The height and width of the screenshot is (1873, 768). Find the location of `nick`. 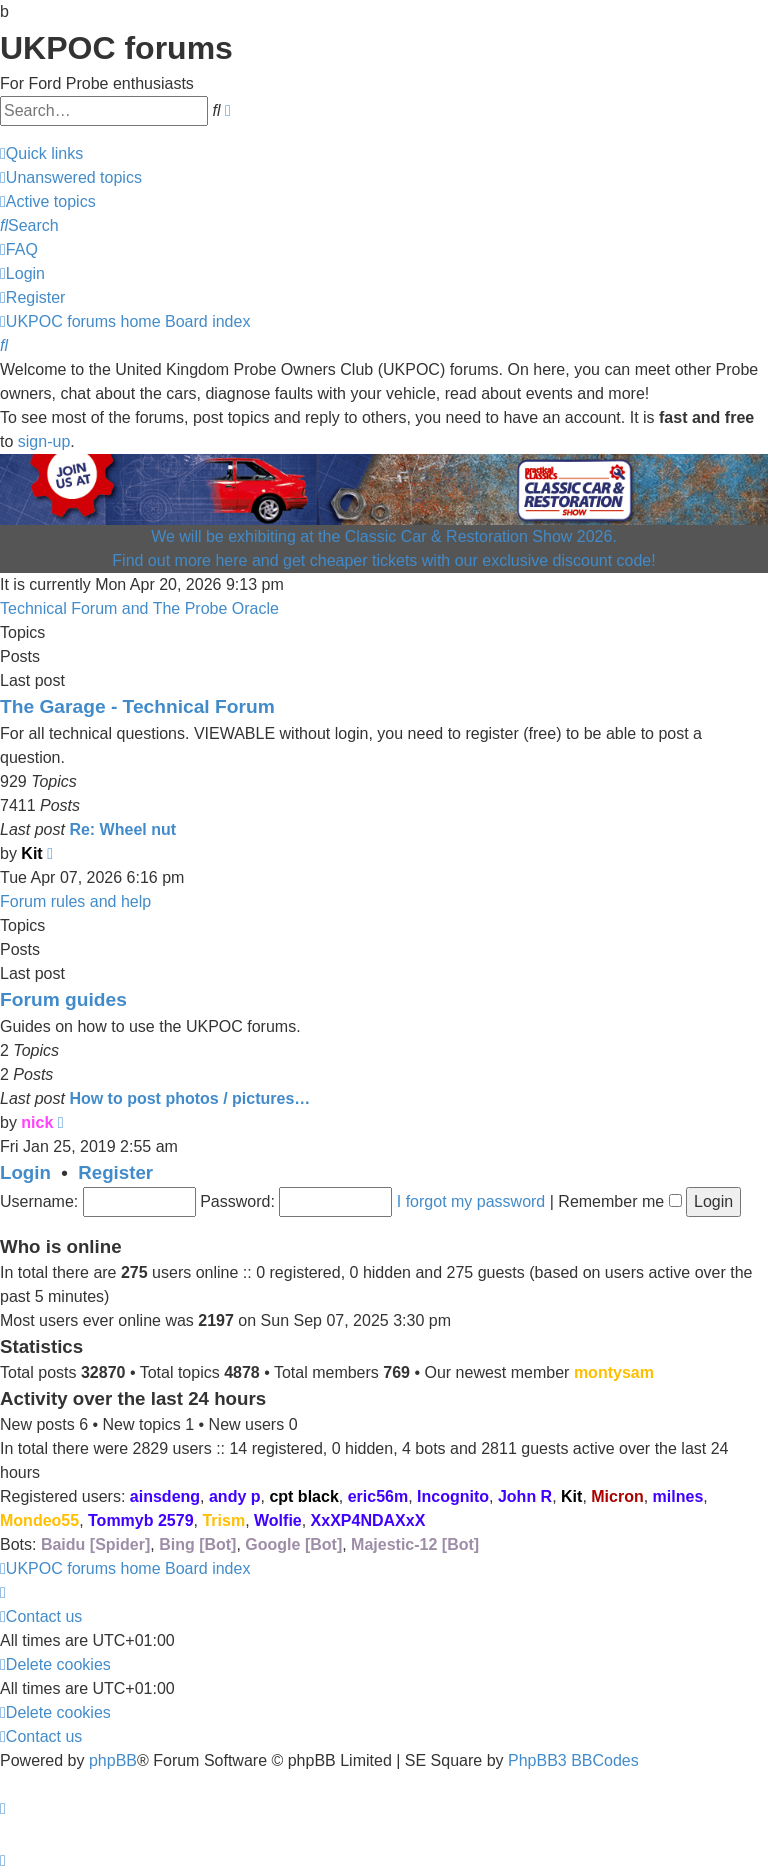

nick is located at coordinates (37, 1122).